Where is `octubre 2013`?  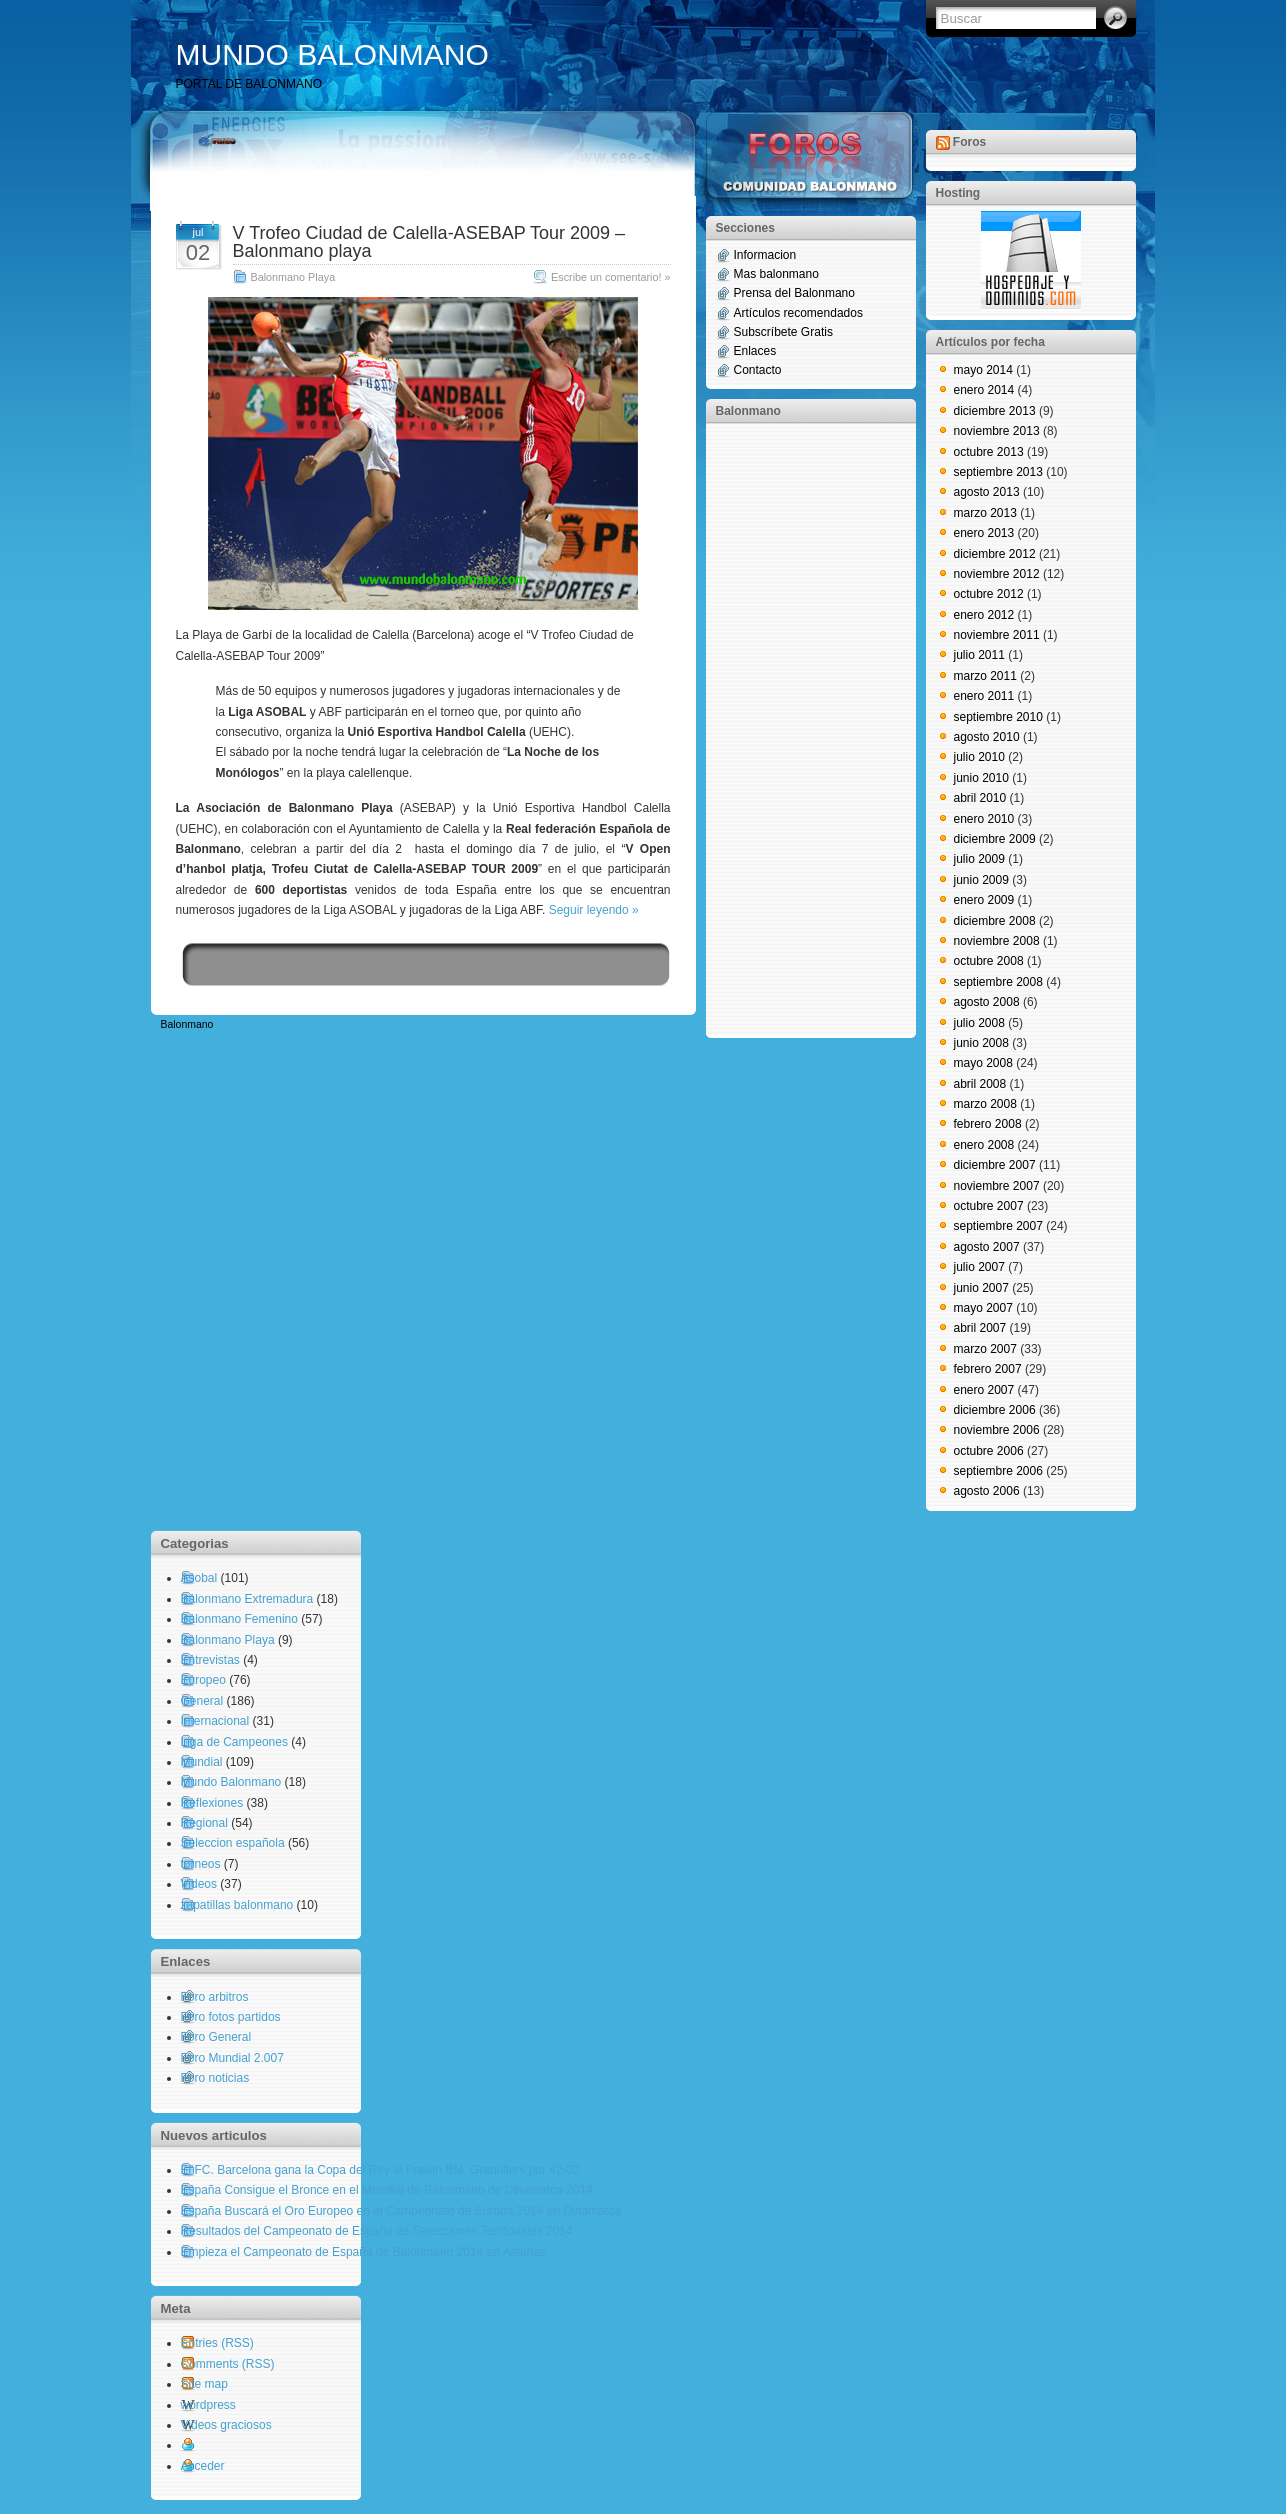
octubre 2013 is located at coordinates (989, 452).